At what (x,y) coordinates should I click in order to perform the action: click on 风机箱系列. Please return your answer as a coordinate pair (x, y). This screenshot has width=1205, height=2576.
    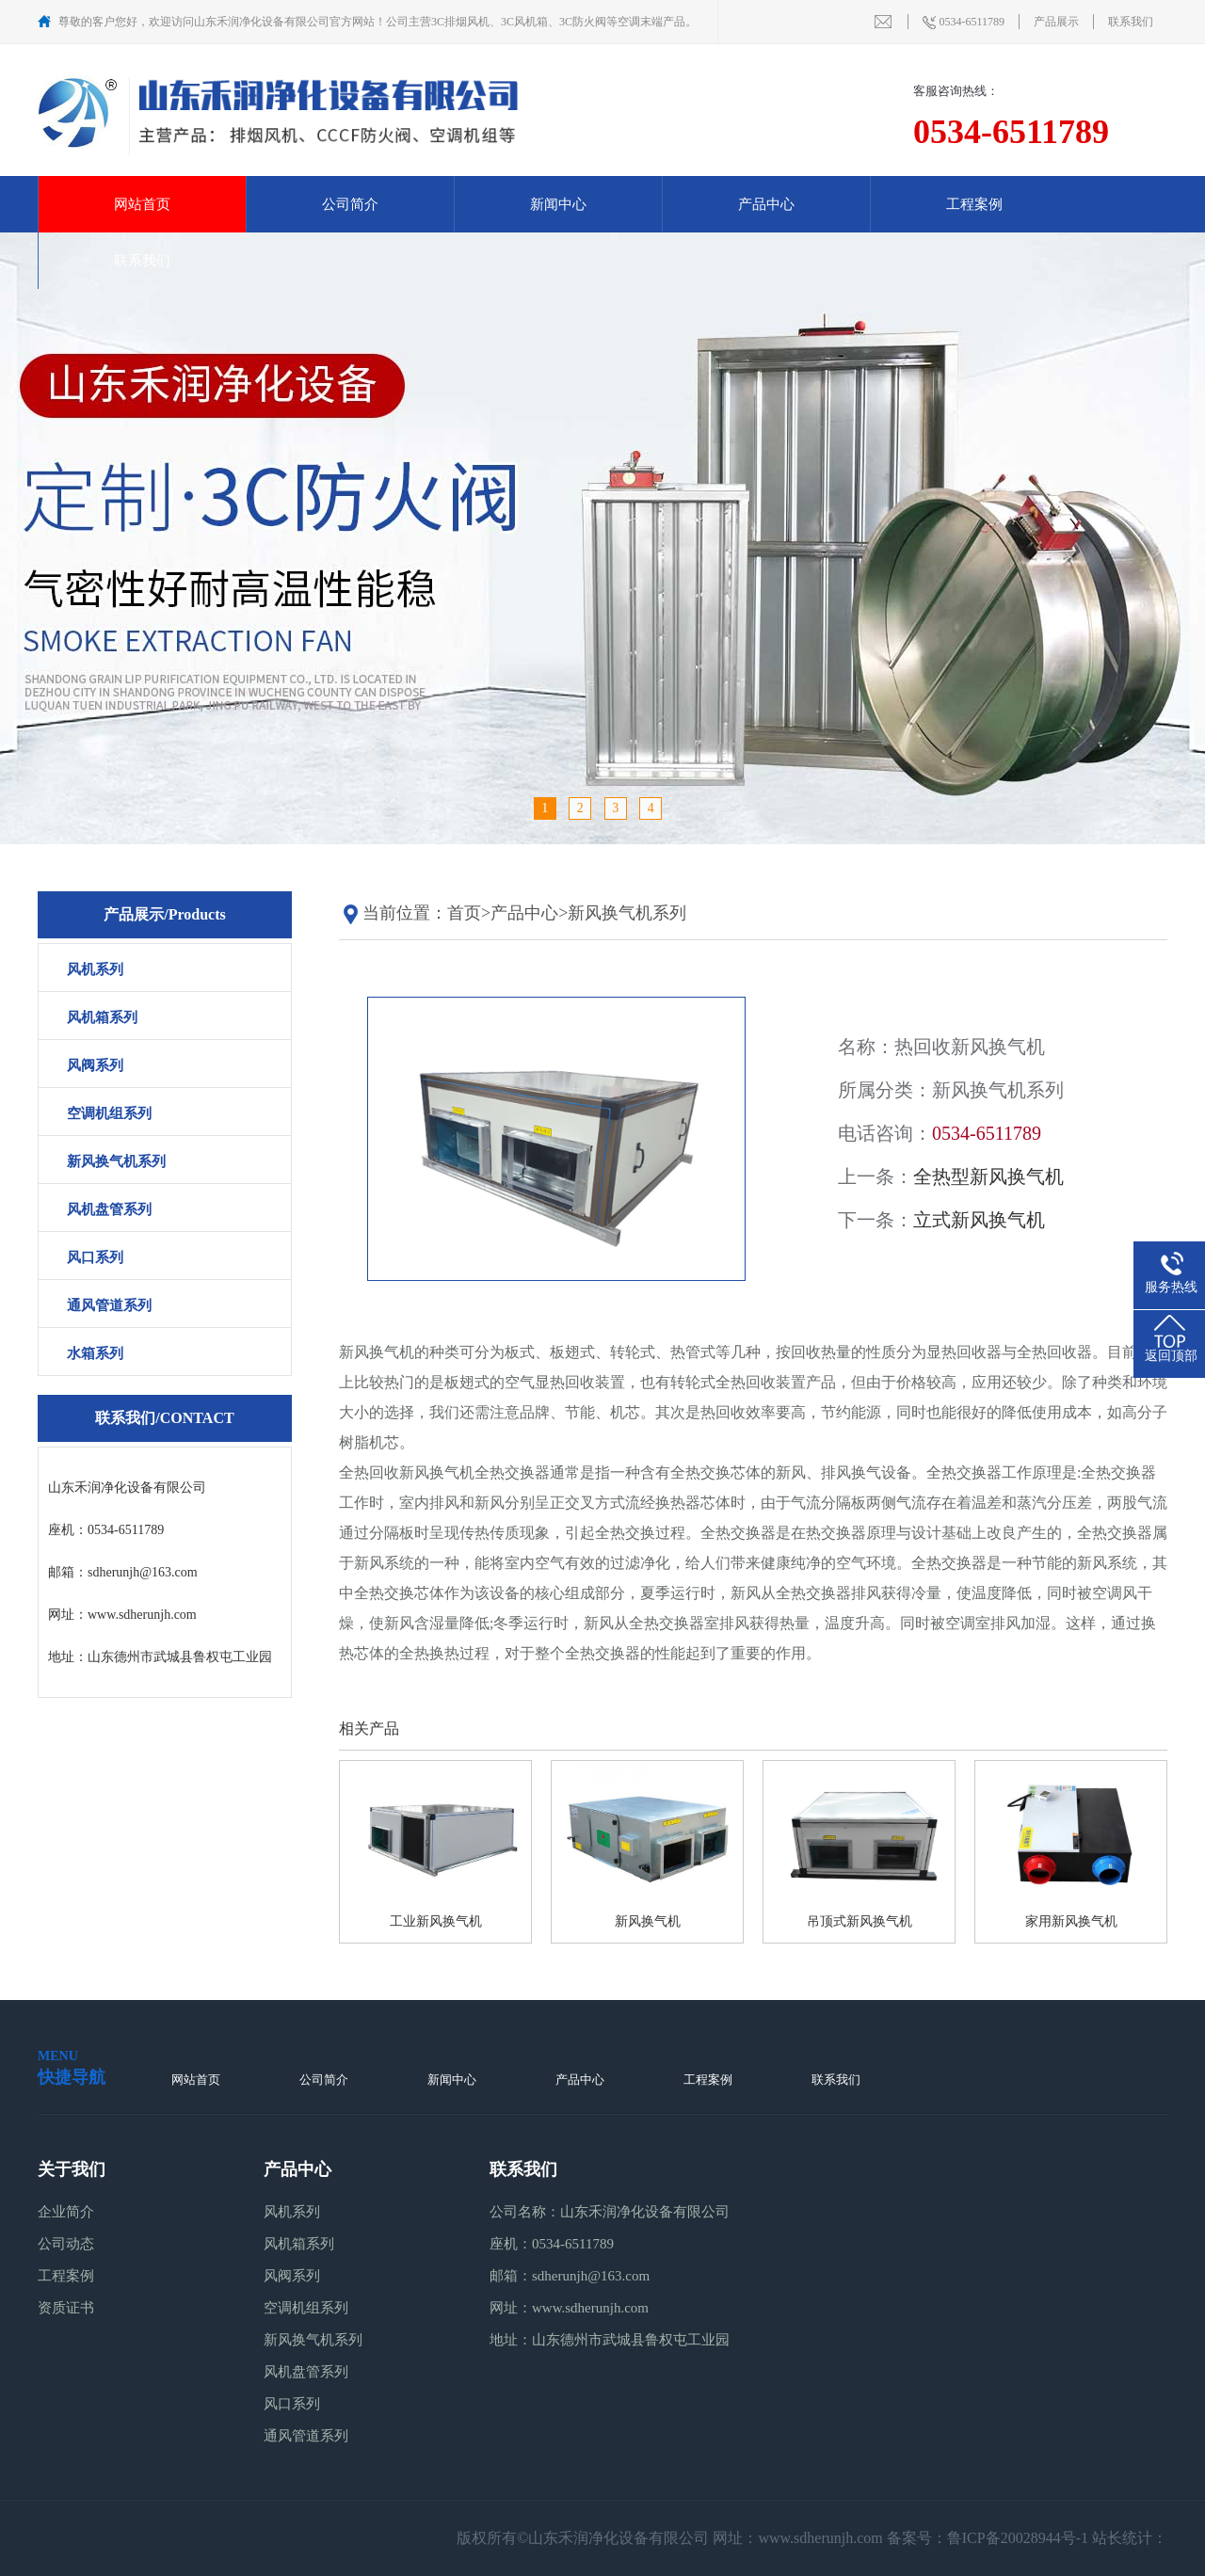
    Looking at the image, I should click on (102, 1017).